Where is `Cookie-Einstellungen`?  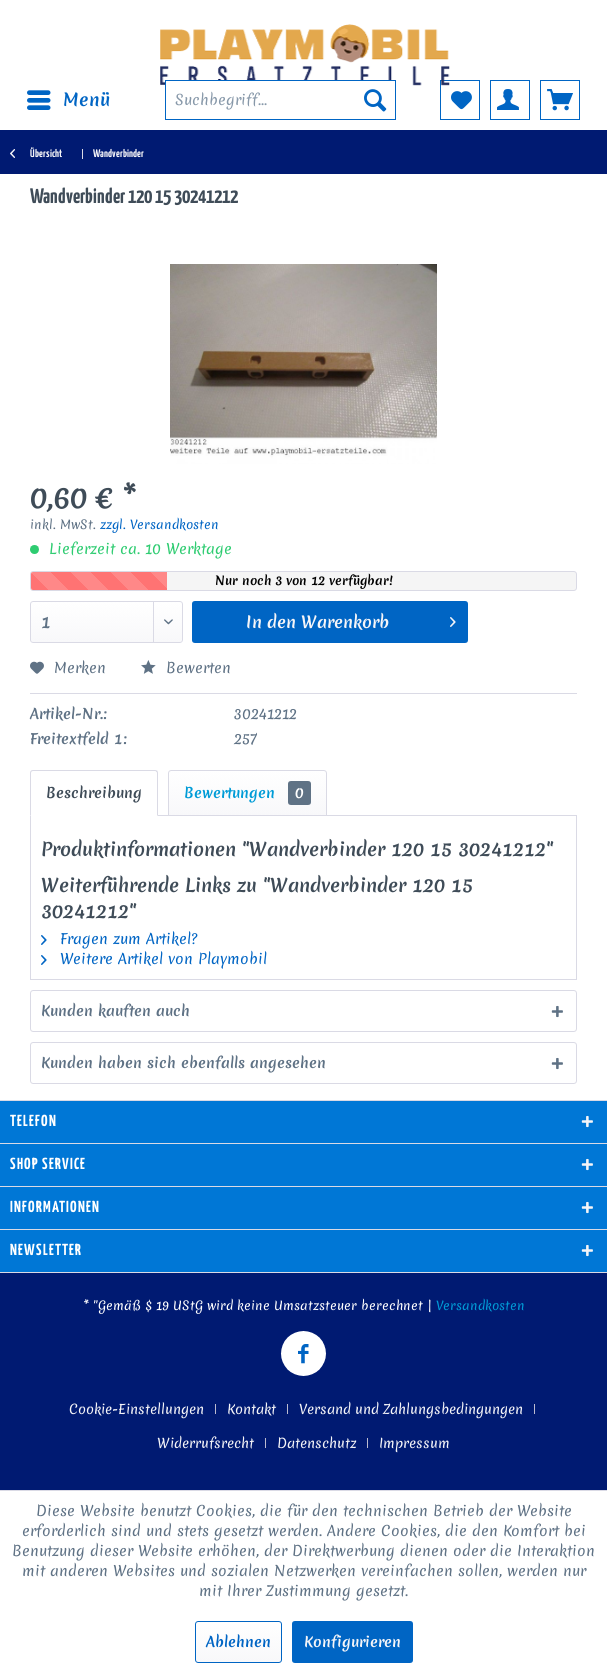 Cookie-Einstellungen is located at coordinates (136, 1409).